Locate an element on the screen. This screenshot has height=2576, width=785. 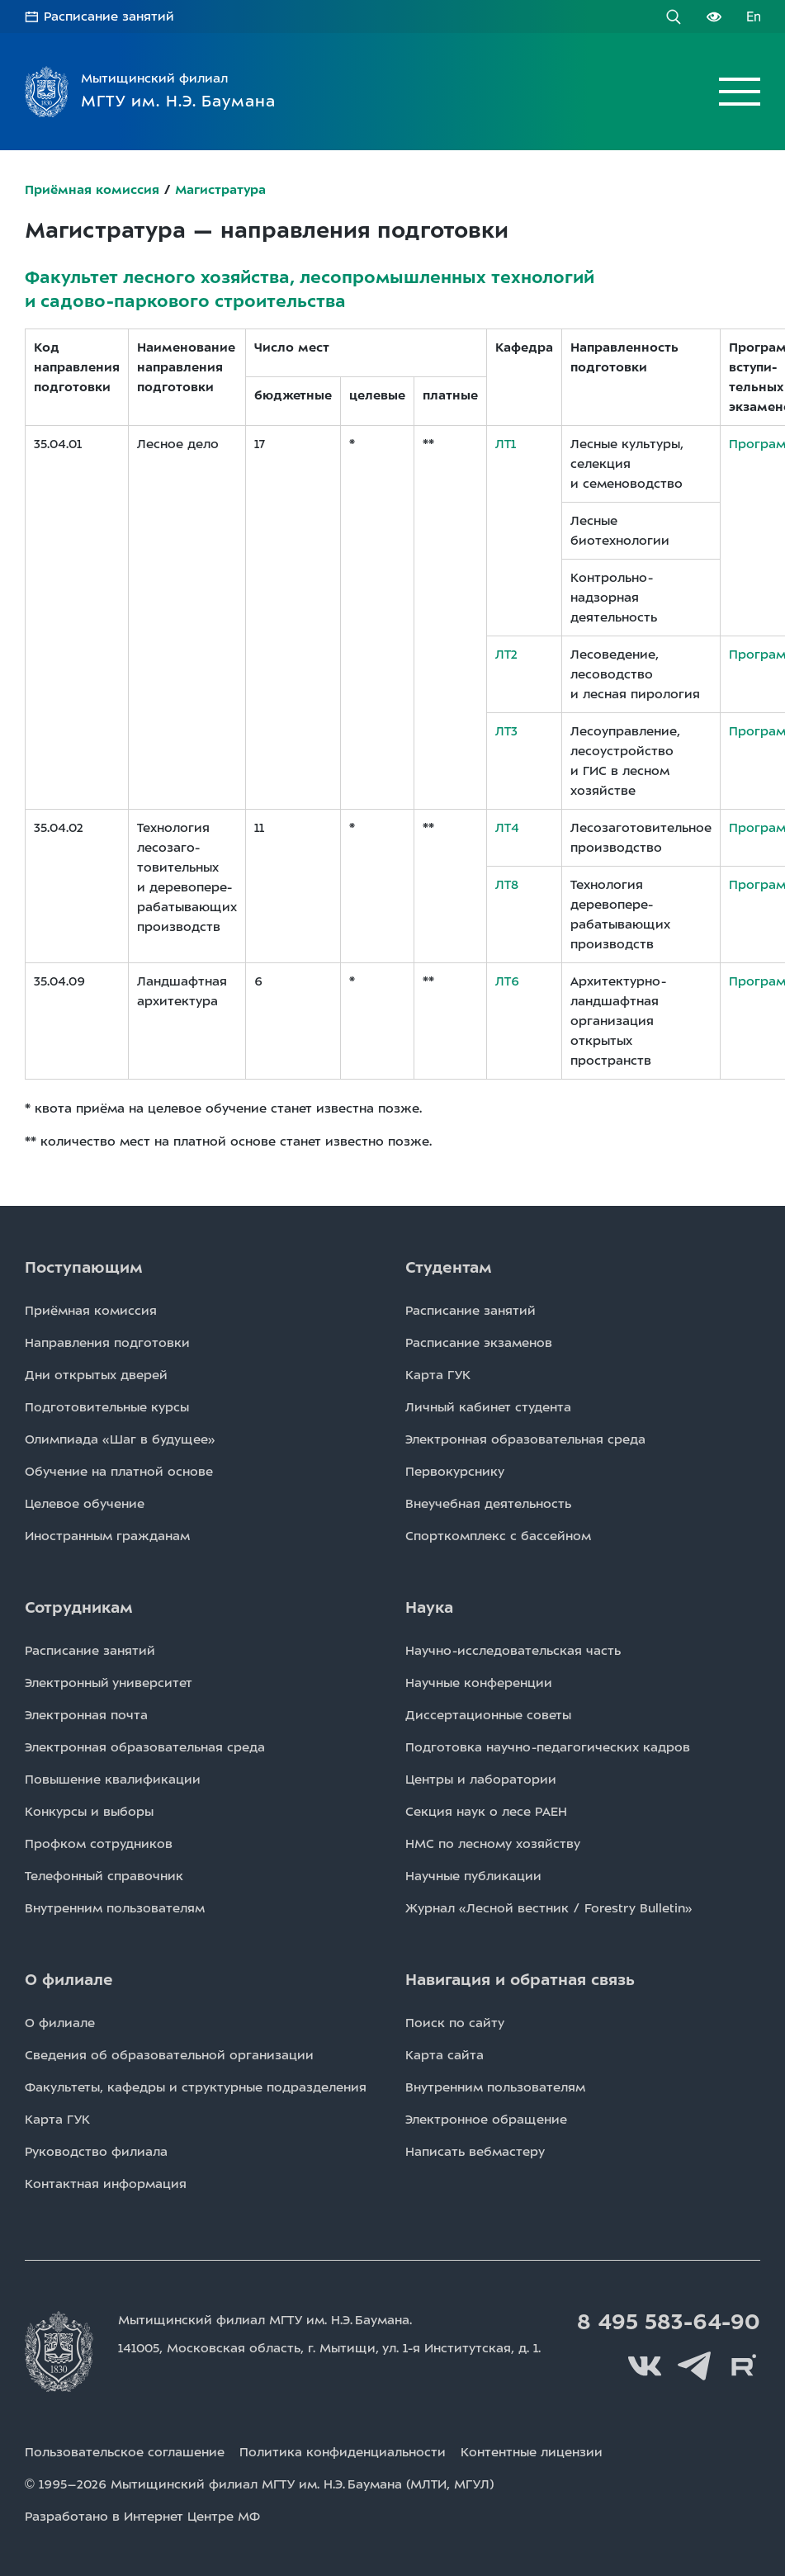
Профком сотрудников is located at coordinates (99, 1843).